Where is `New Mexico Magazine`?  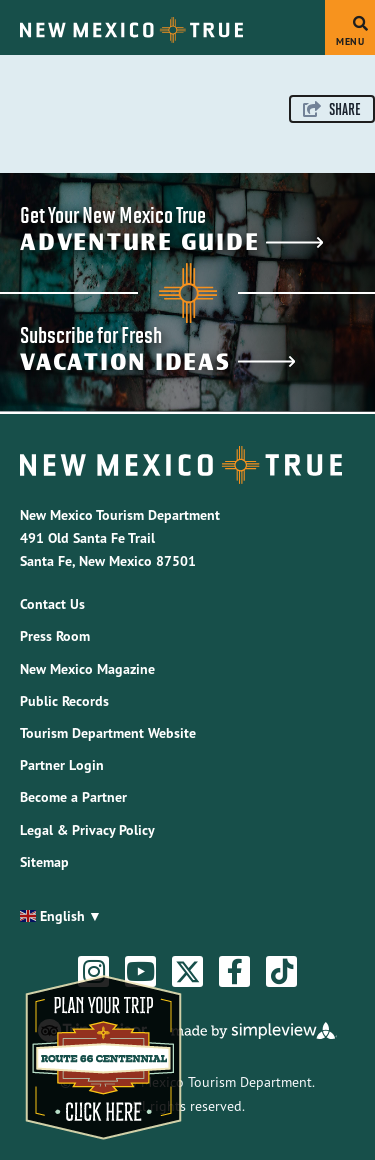 New Mexico Magazine is located at coordinates (87, 669).